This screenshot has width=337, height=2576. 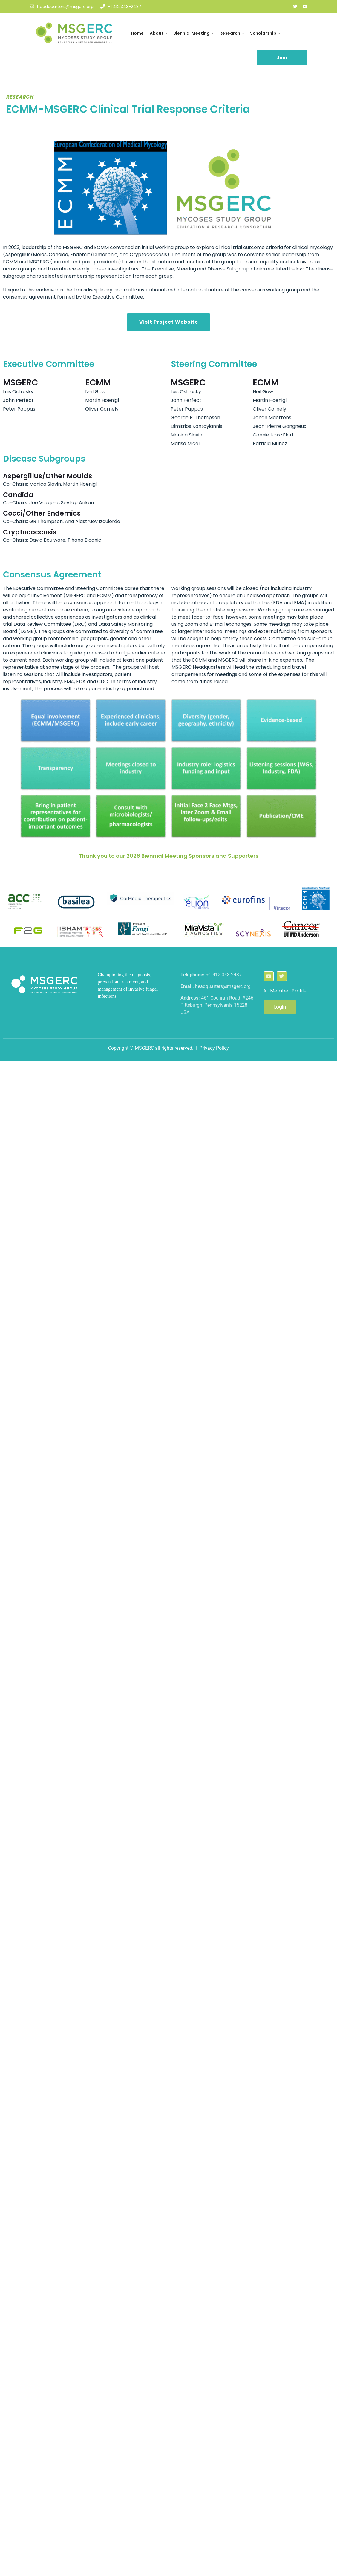 What do you see at coordinates (62, 7) in the screenshot?
I see `headquarters@msgerc.org` at bounding box center [62, 7].